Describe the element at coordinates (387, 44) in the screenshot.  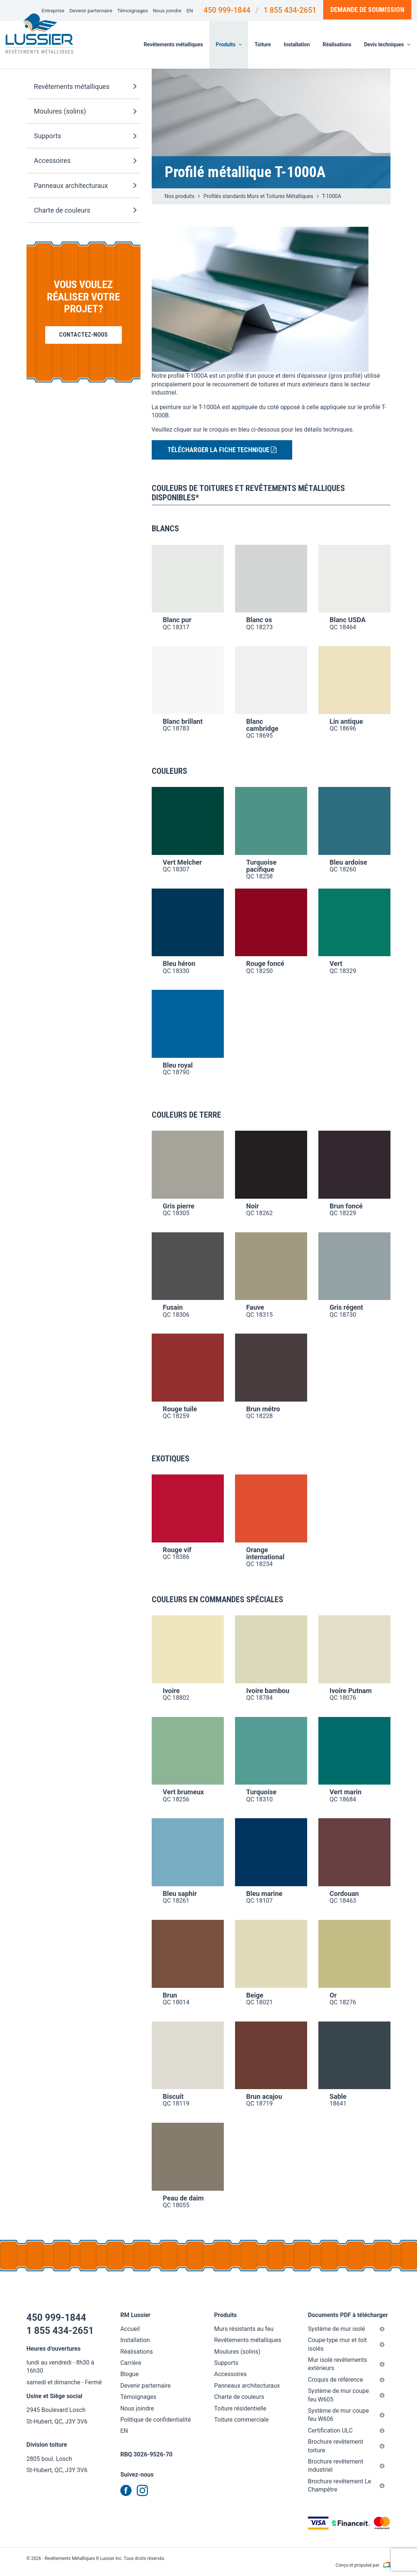
I see `Devis techniques` at that location.